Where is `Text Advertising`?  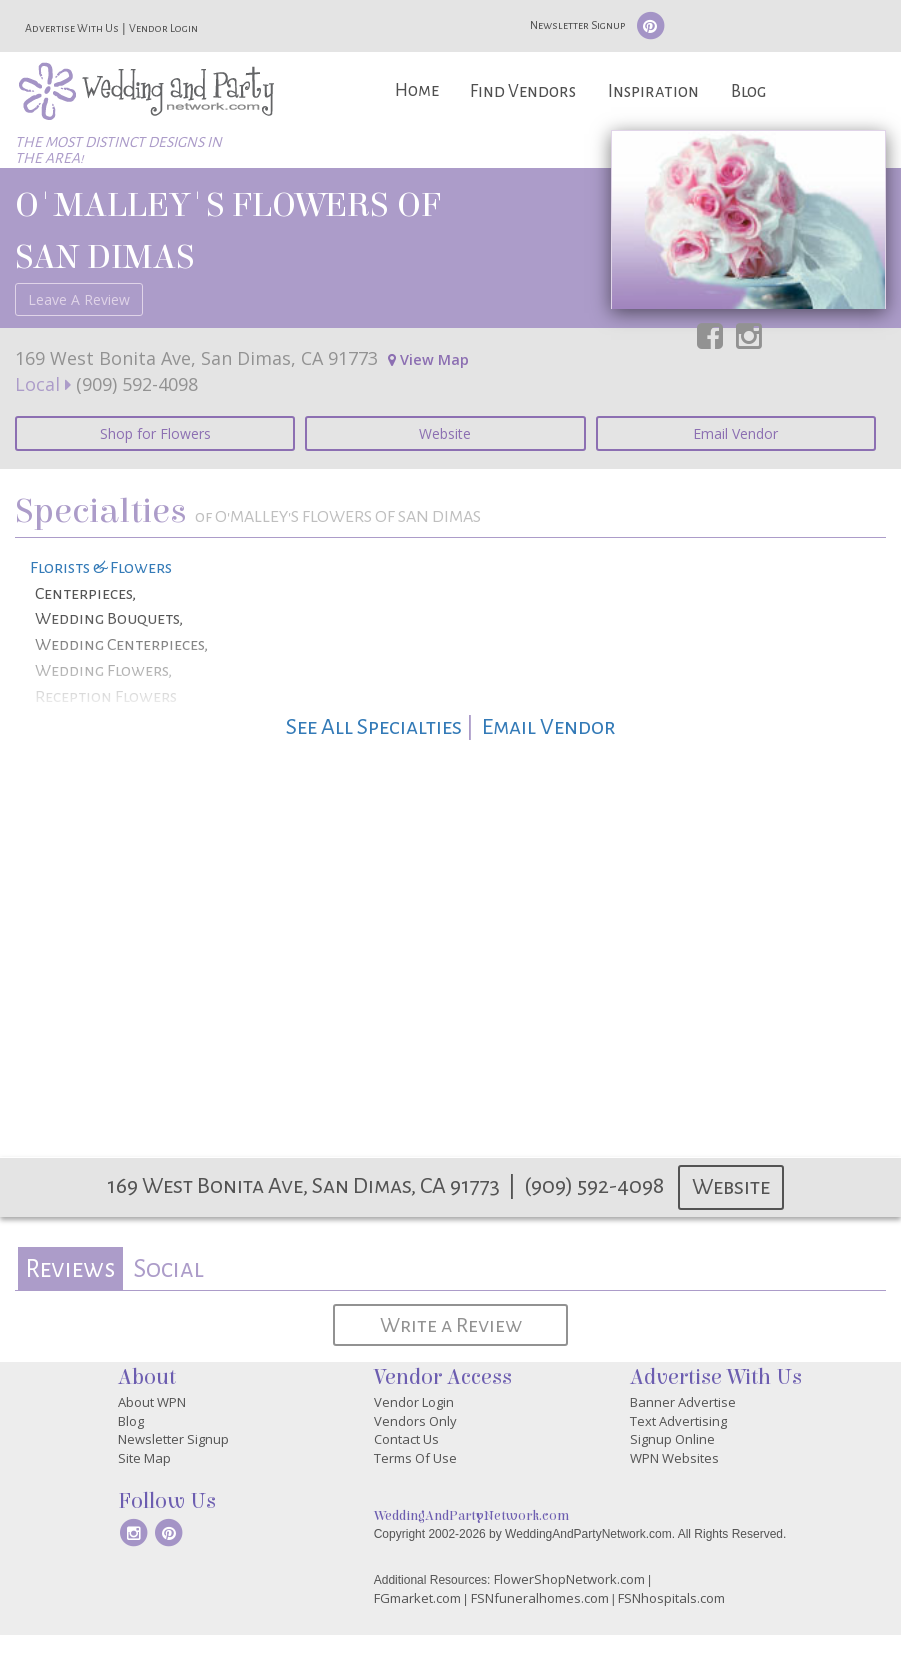 Text Advertising is located at coordinates (678, 1421).